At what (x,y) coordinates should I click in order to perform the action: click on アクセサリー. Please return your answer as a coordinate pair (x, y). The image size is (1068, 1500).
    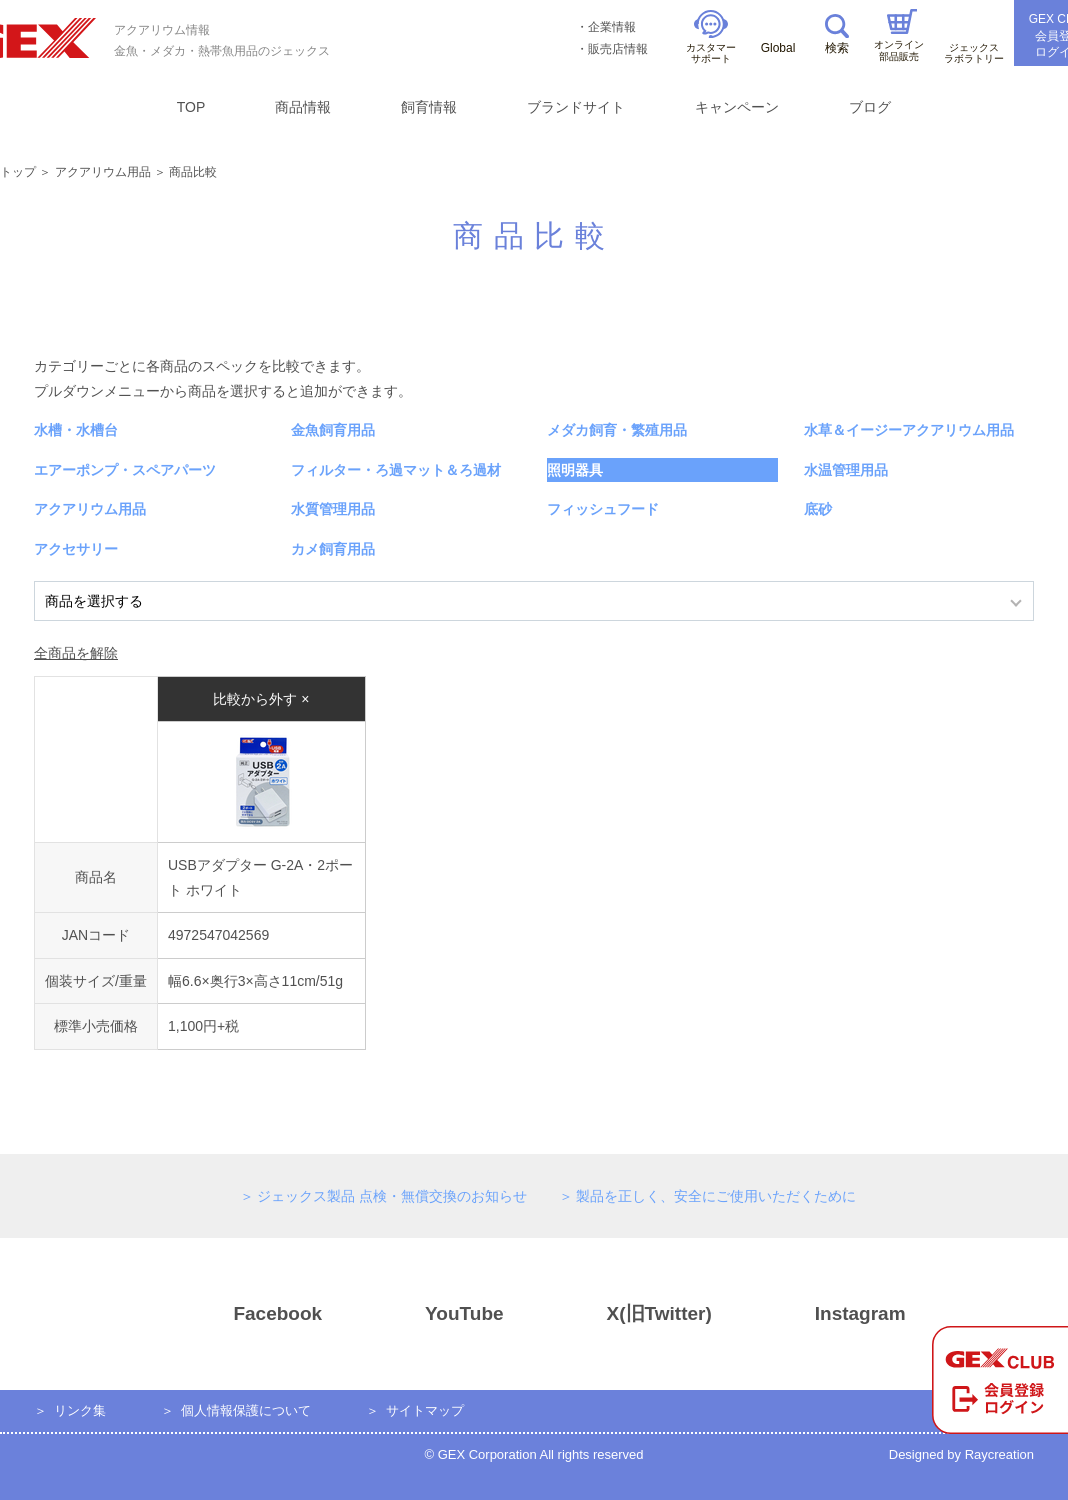
    Looking at the image, I should click on (76, 549).